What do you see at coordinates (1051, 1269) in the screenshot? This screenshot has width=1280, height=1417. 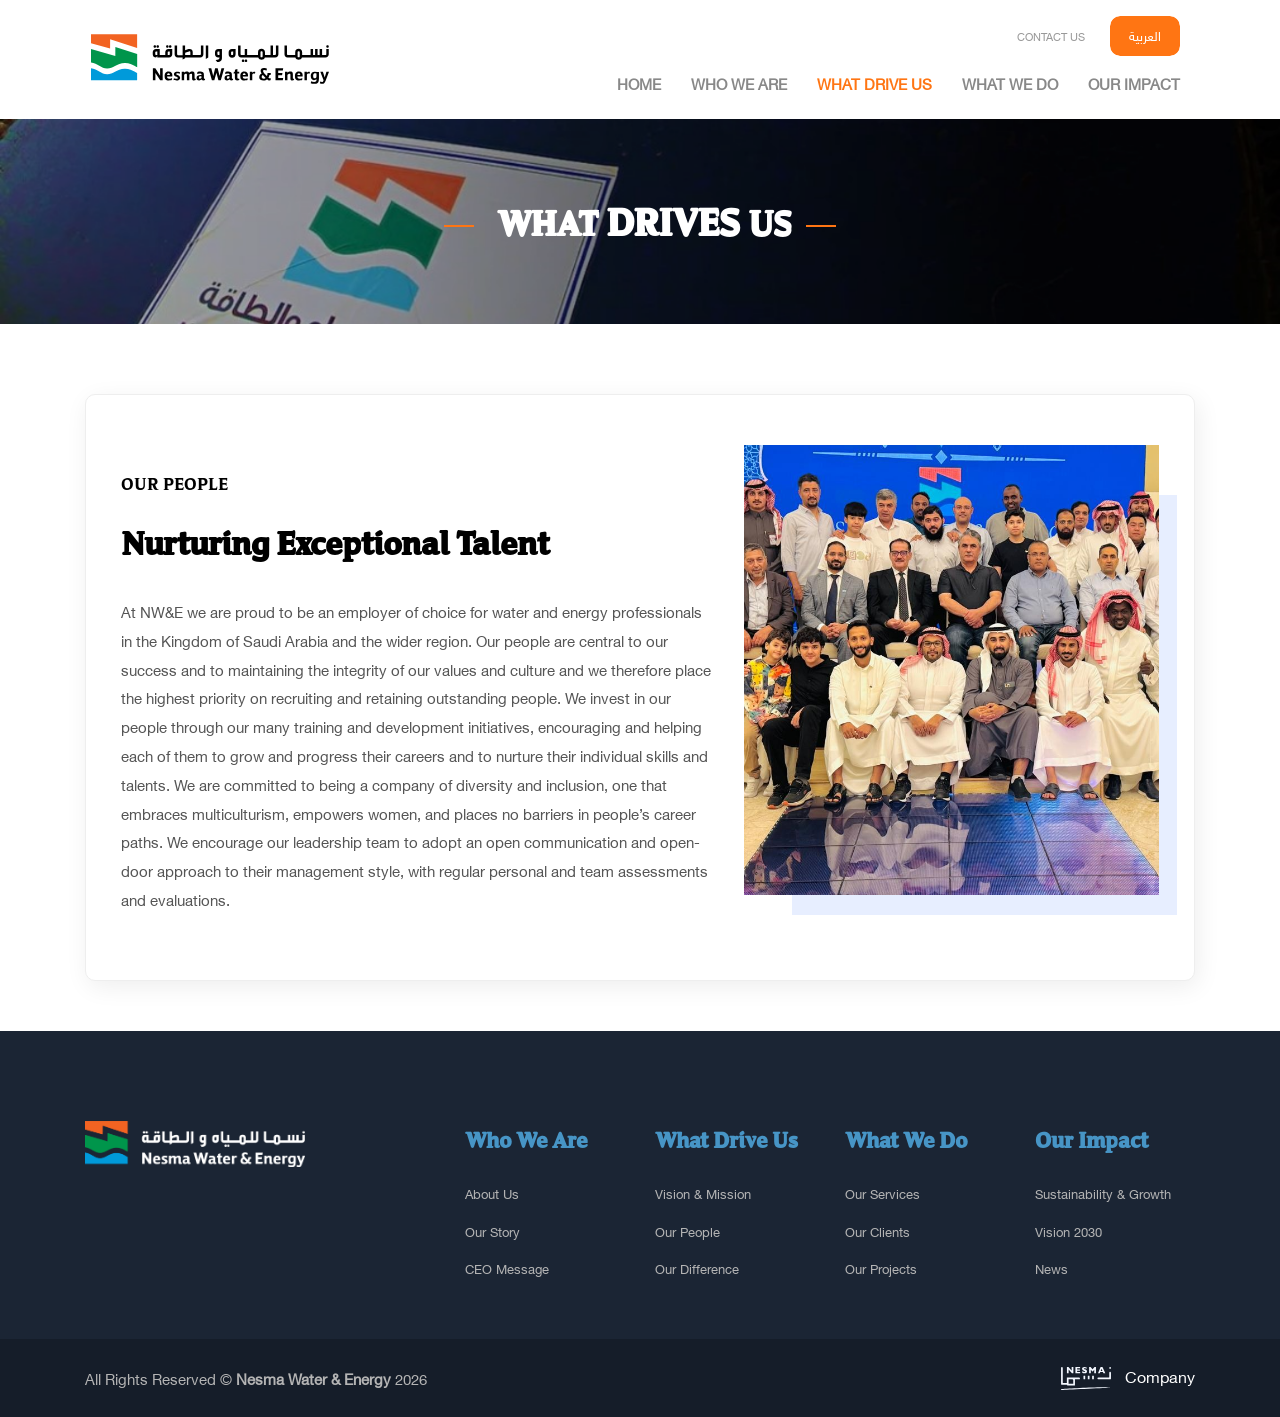 I see `News` at bounding box center [1051, 1269].